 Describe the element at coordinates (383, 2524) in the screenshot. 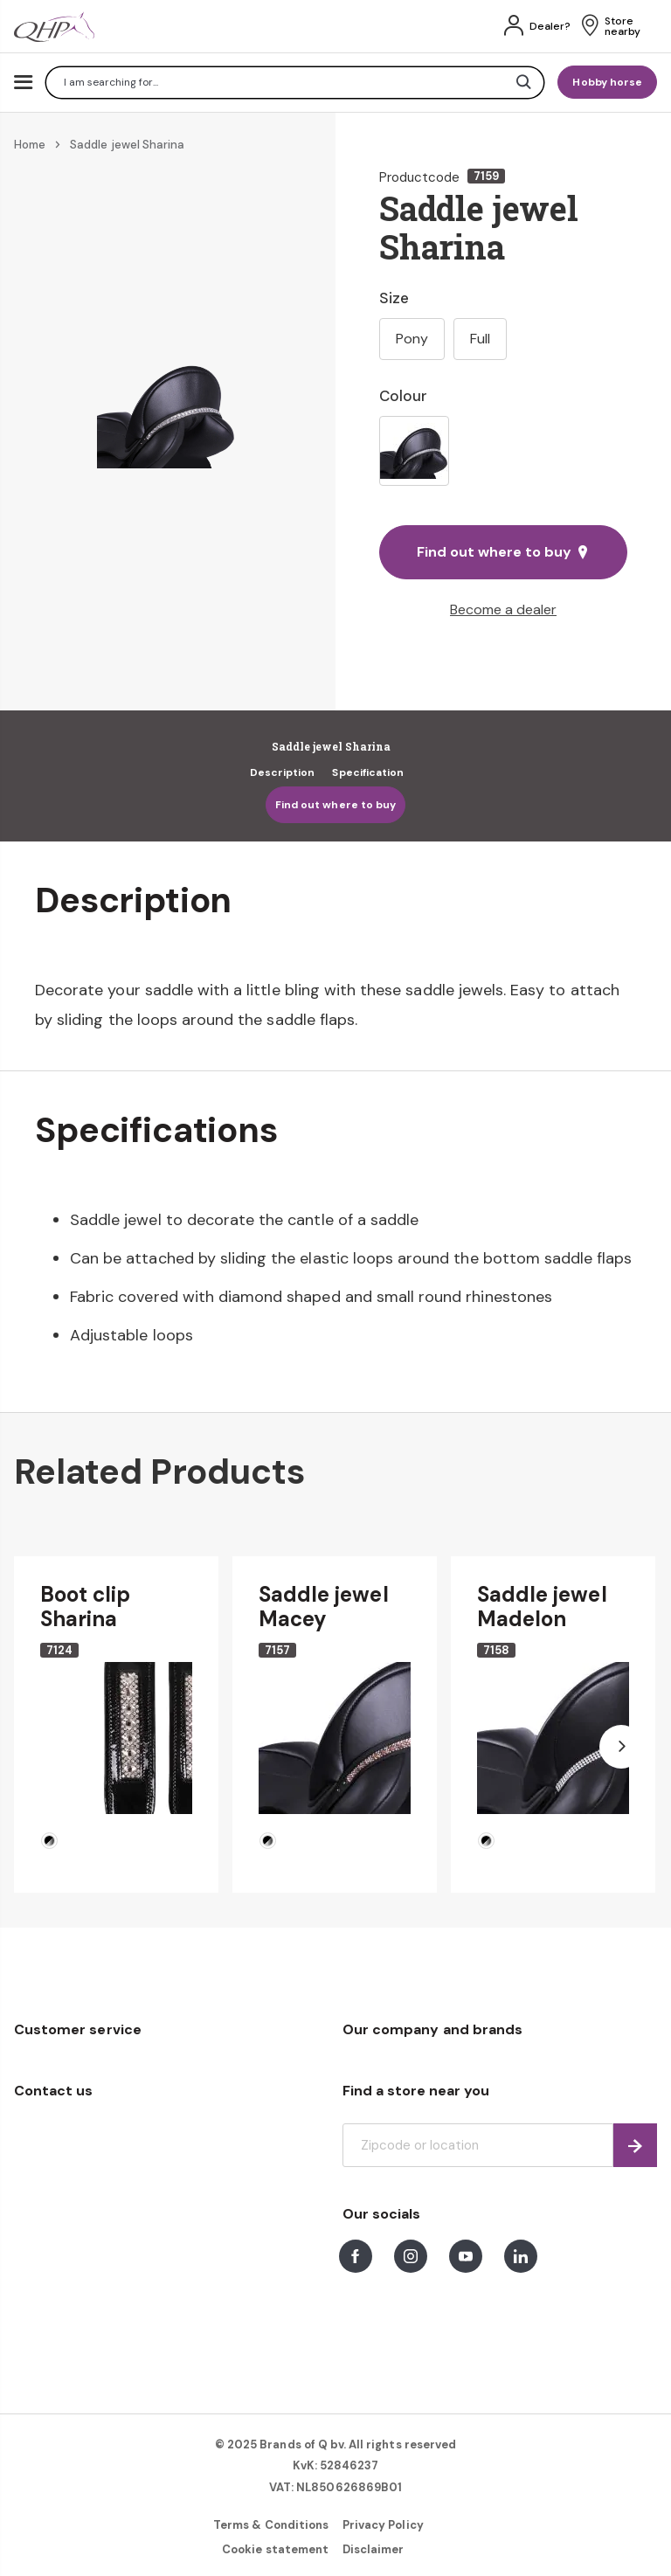

I see `Privacy Policy` at that location.